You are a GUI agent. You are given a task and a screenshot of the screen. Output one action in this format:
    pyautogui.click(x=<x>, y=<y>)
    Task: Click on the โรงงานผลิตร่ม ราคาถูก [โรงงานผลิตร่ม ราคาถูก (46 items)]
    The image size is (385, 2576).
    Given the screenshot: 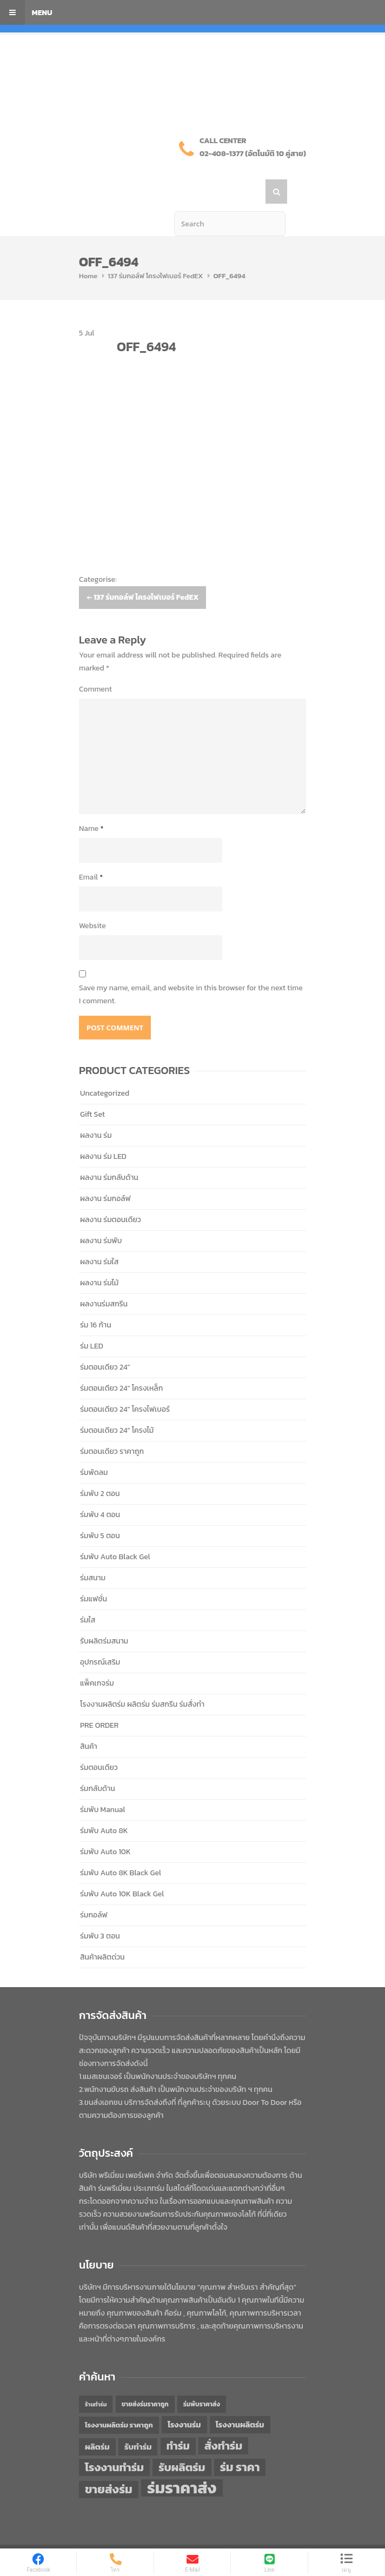 What is the action you would take?
    pyautogui.click(x=119, y=2400)
    